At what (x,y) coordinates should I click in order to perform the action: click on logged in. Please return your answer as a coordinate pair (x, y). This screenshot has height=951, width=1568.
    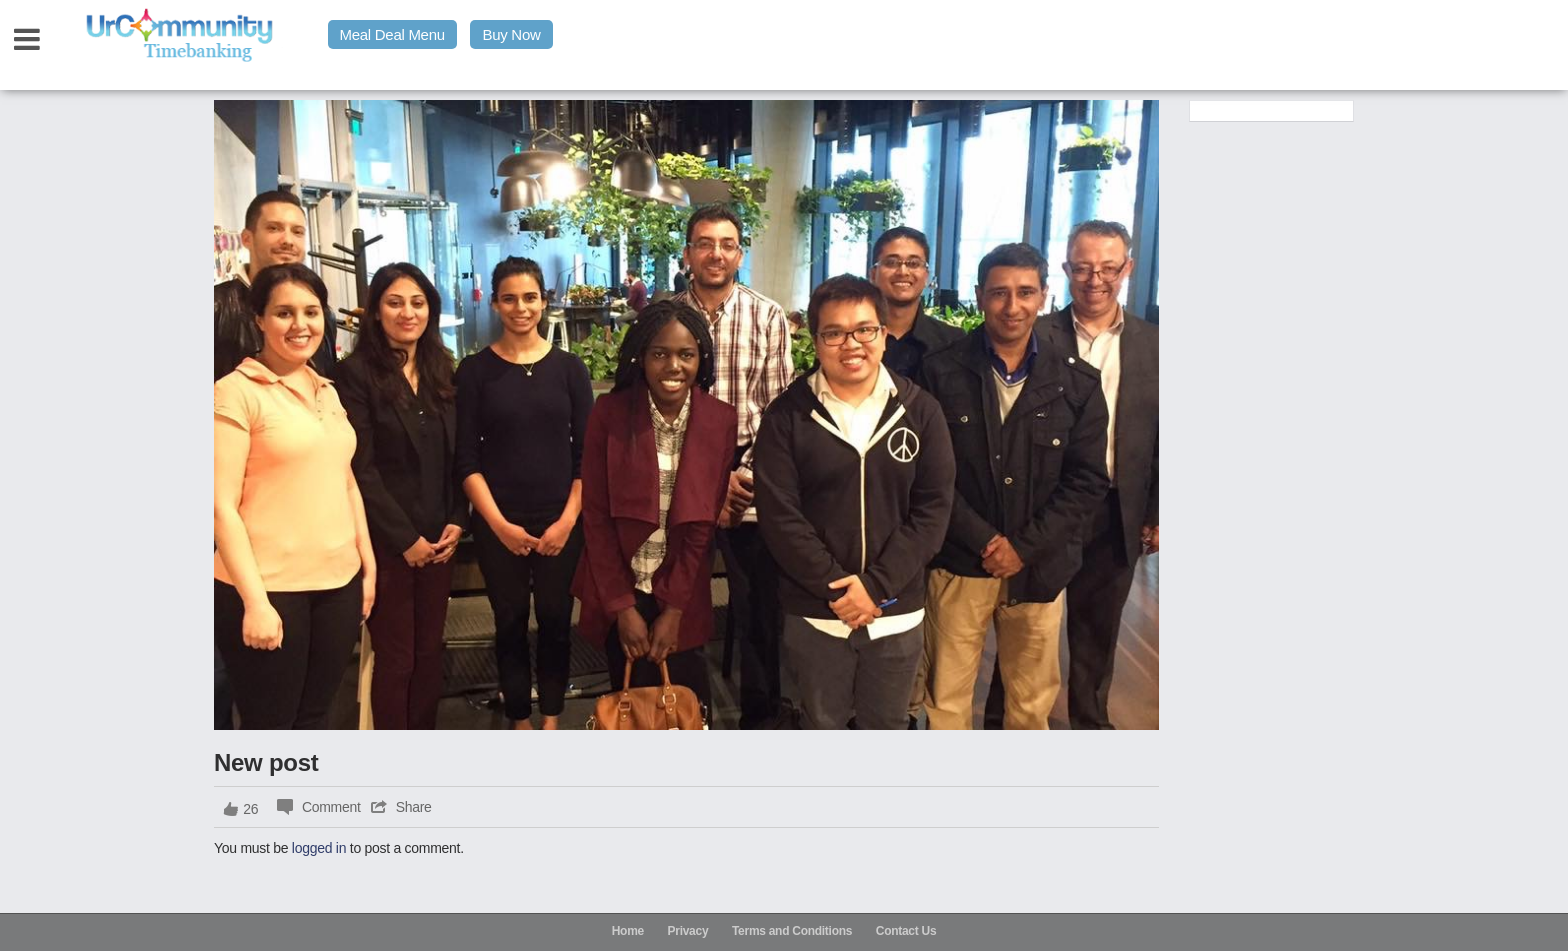
    Looking at the image, I should click on (319, 848).